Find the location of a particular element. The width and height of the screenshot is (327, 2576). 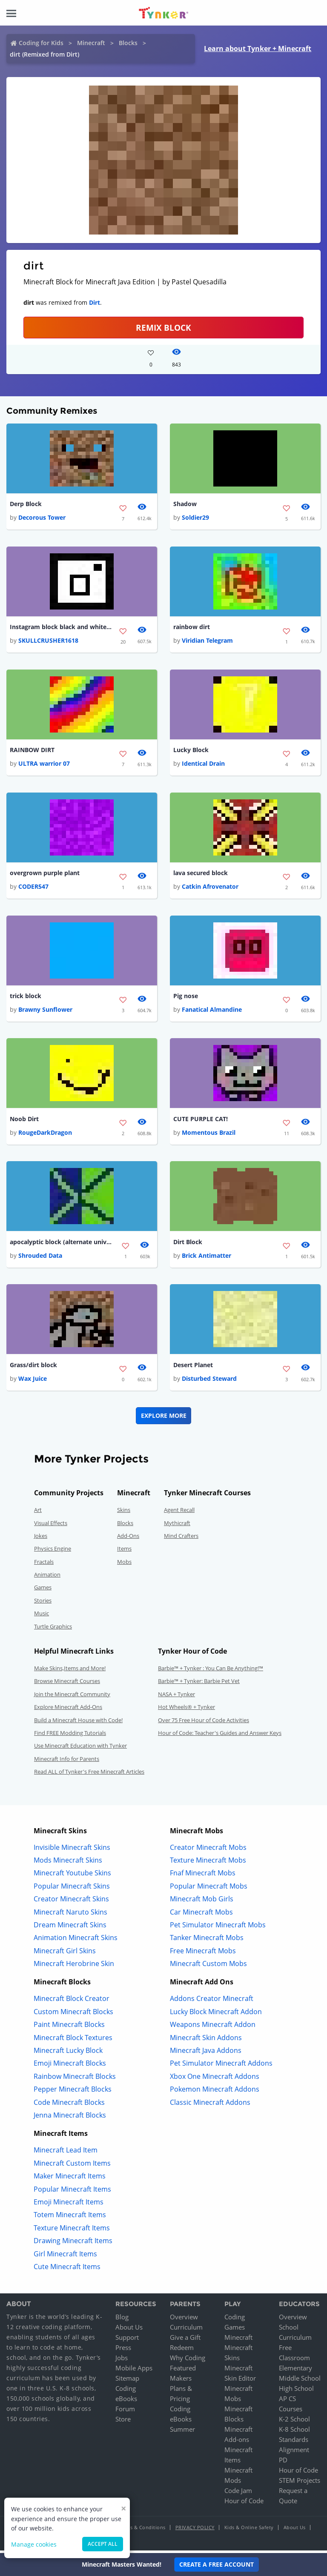

apocalyptic block (alternate universe) is located at coordinates (61, 1244).